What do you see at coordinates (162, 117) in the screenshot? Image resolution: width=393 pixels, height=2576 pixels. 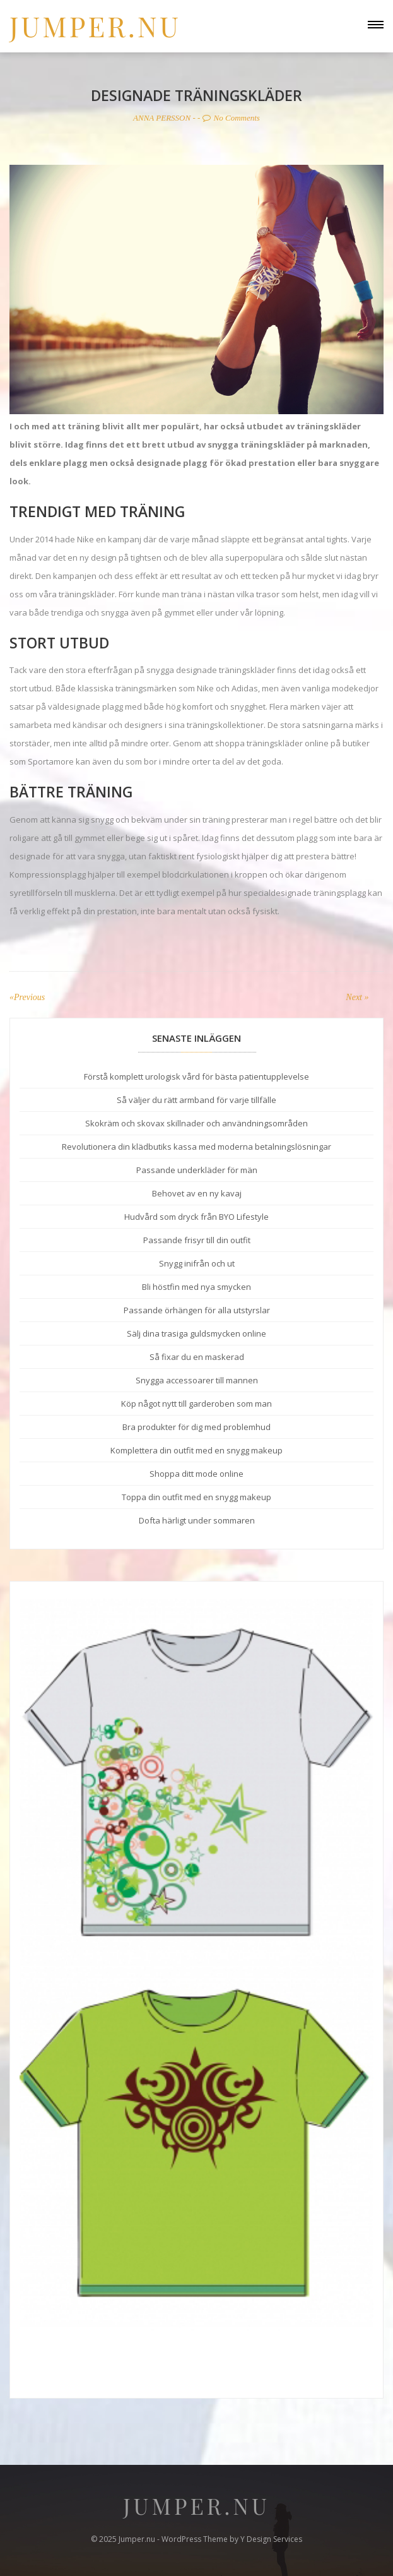 I see `Anna Persson` at bounding box center [162, 117].